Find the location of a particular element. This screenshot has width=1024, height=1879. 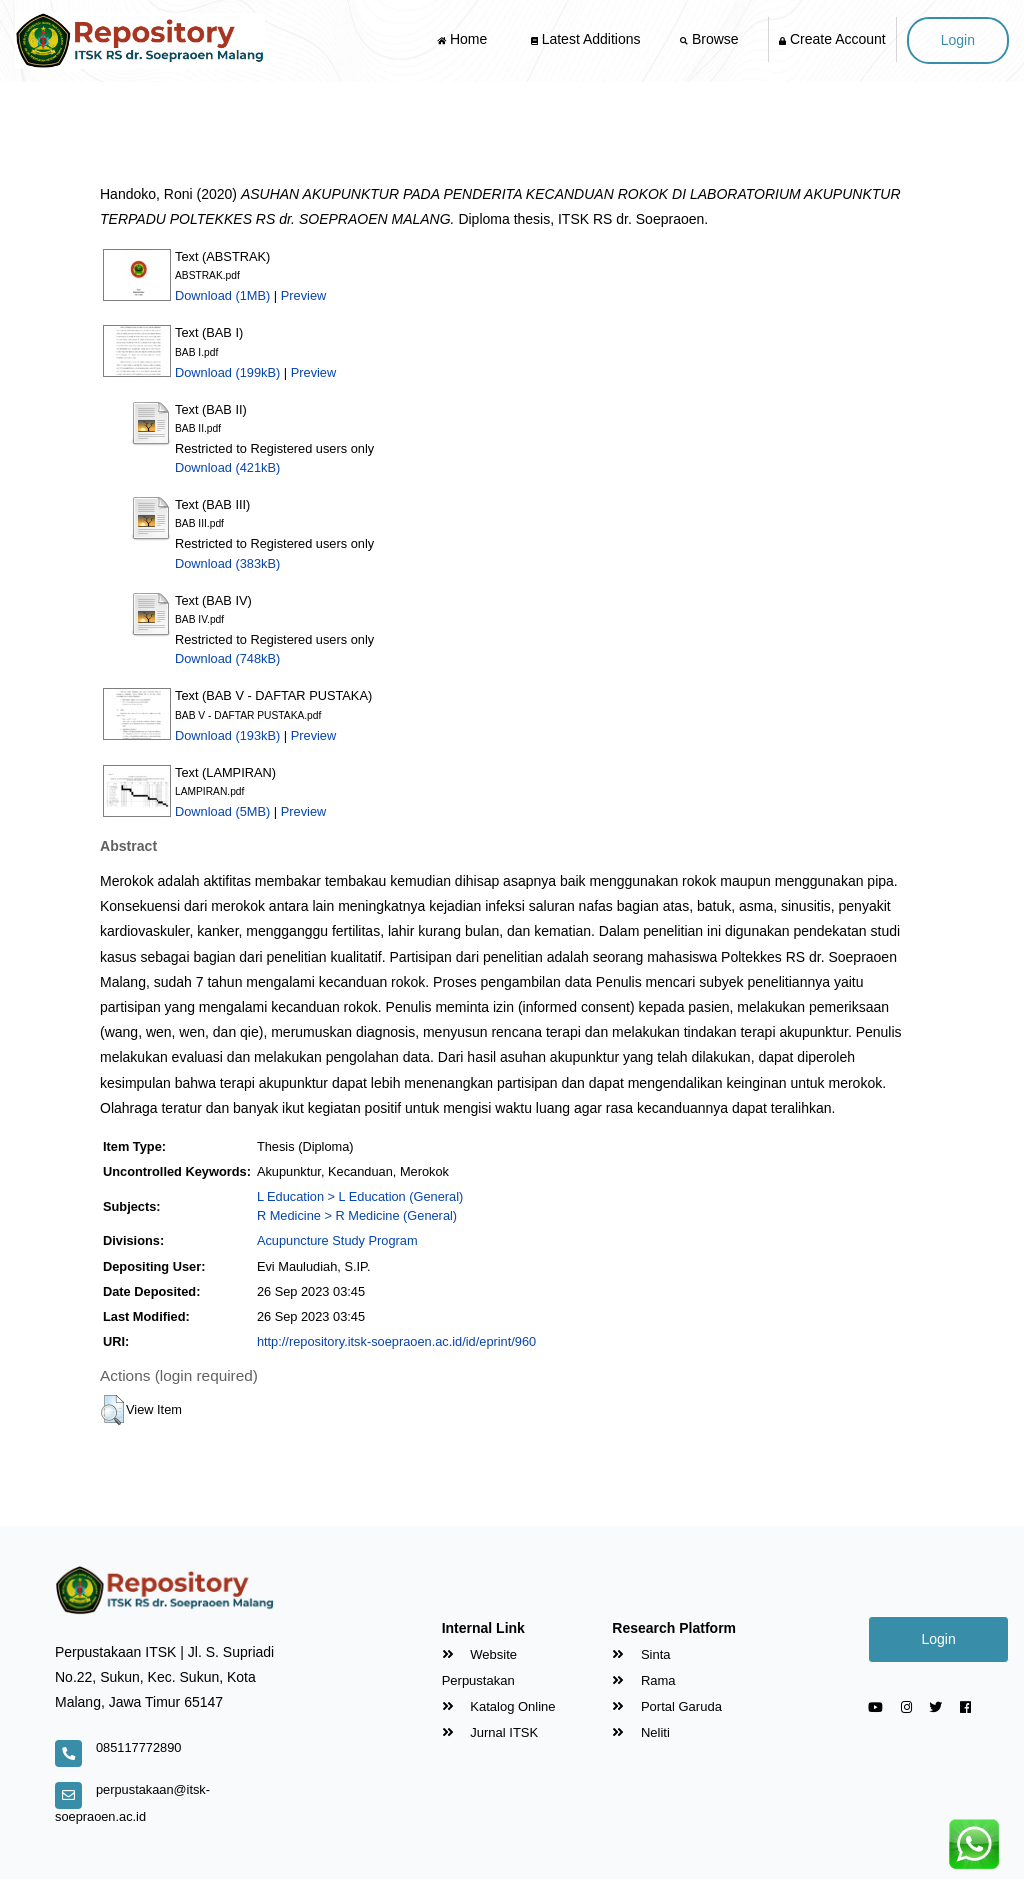

Download (1MB) is located at coordinates (222, 295).